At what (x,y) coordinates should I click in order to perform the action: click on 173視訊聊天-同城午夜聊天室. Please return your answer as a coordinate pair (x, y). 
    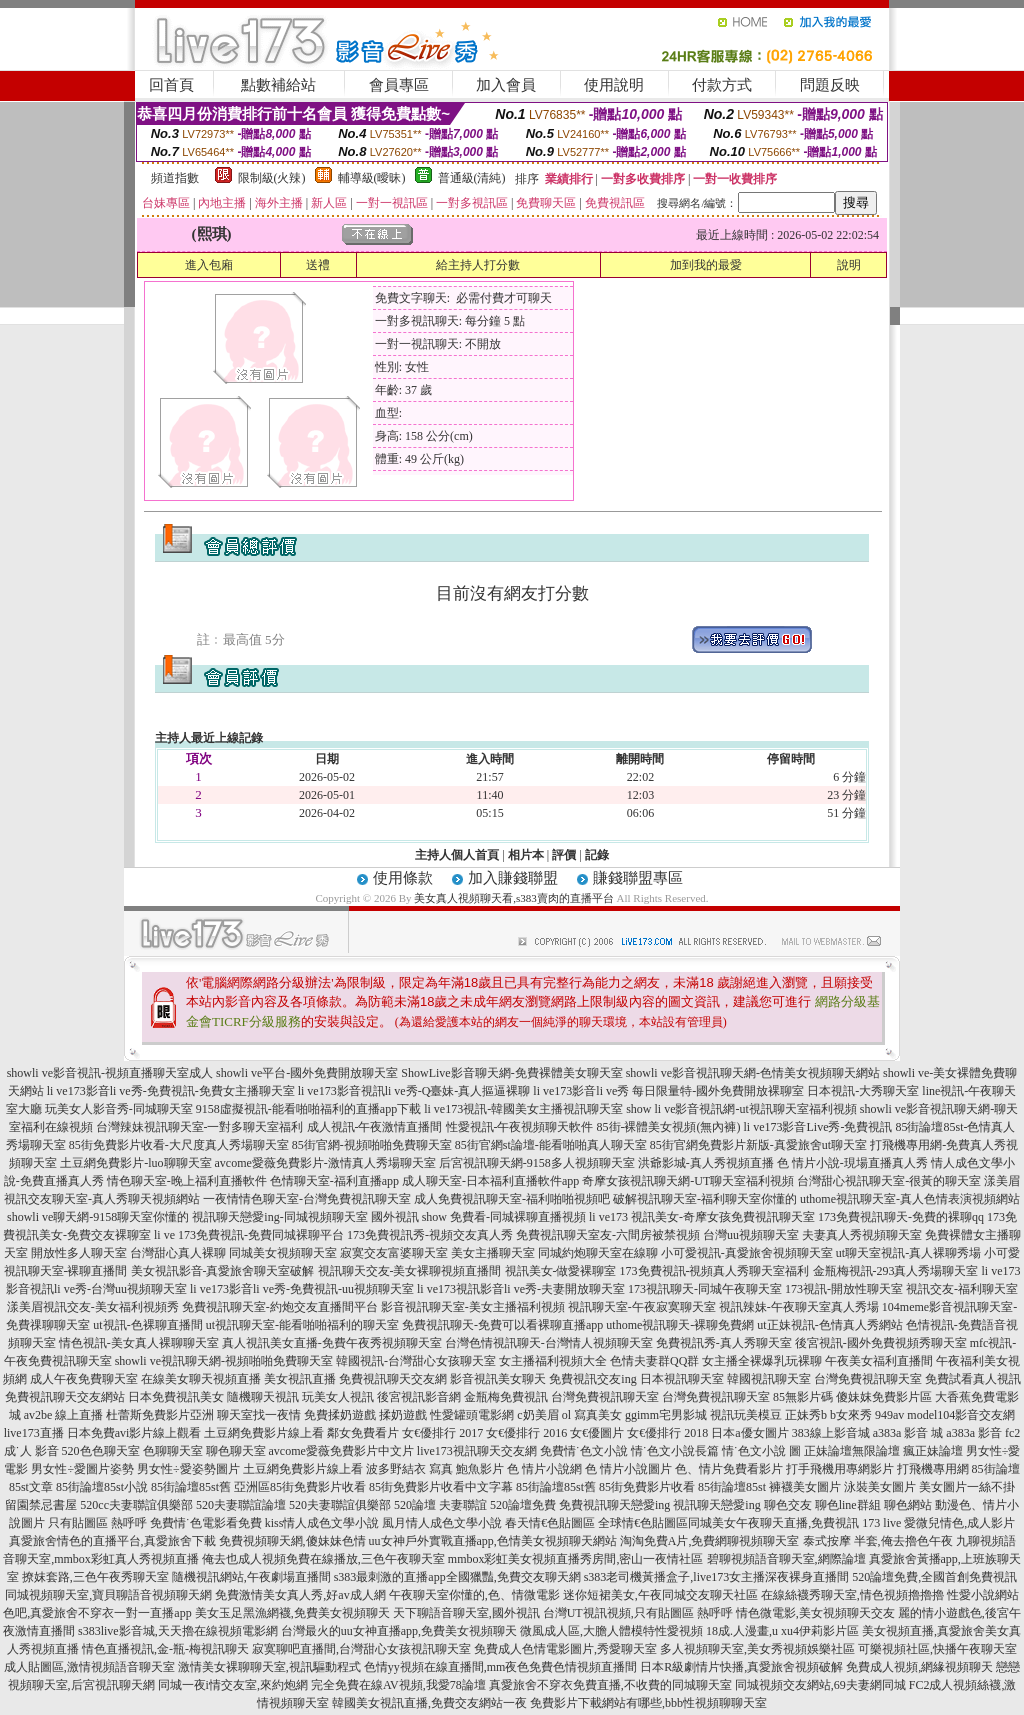
    Looking at the image, I should click on (705, 1289).